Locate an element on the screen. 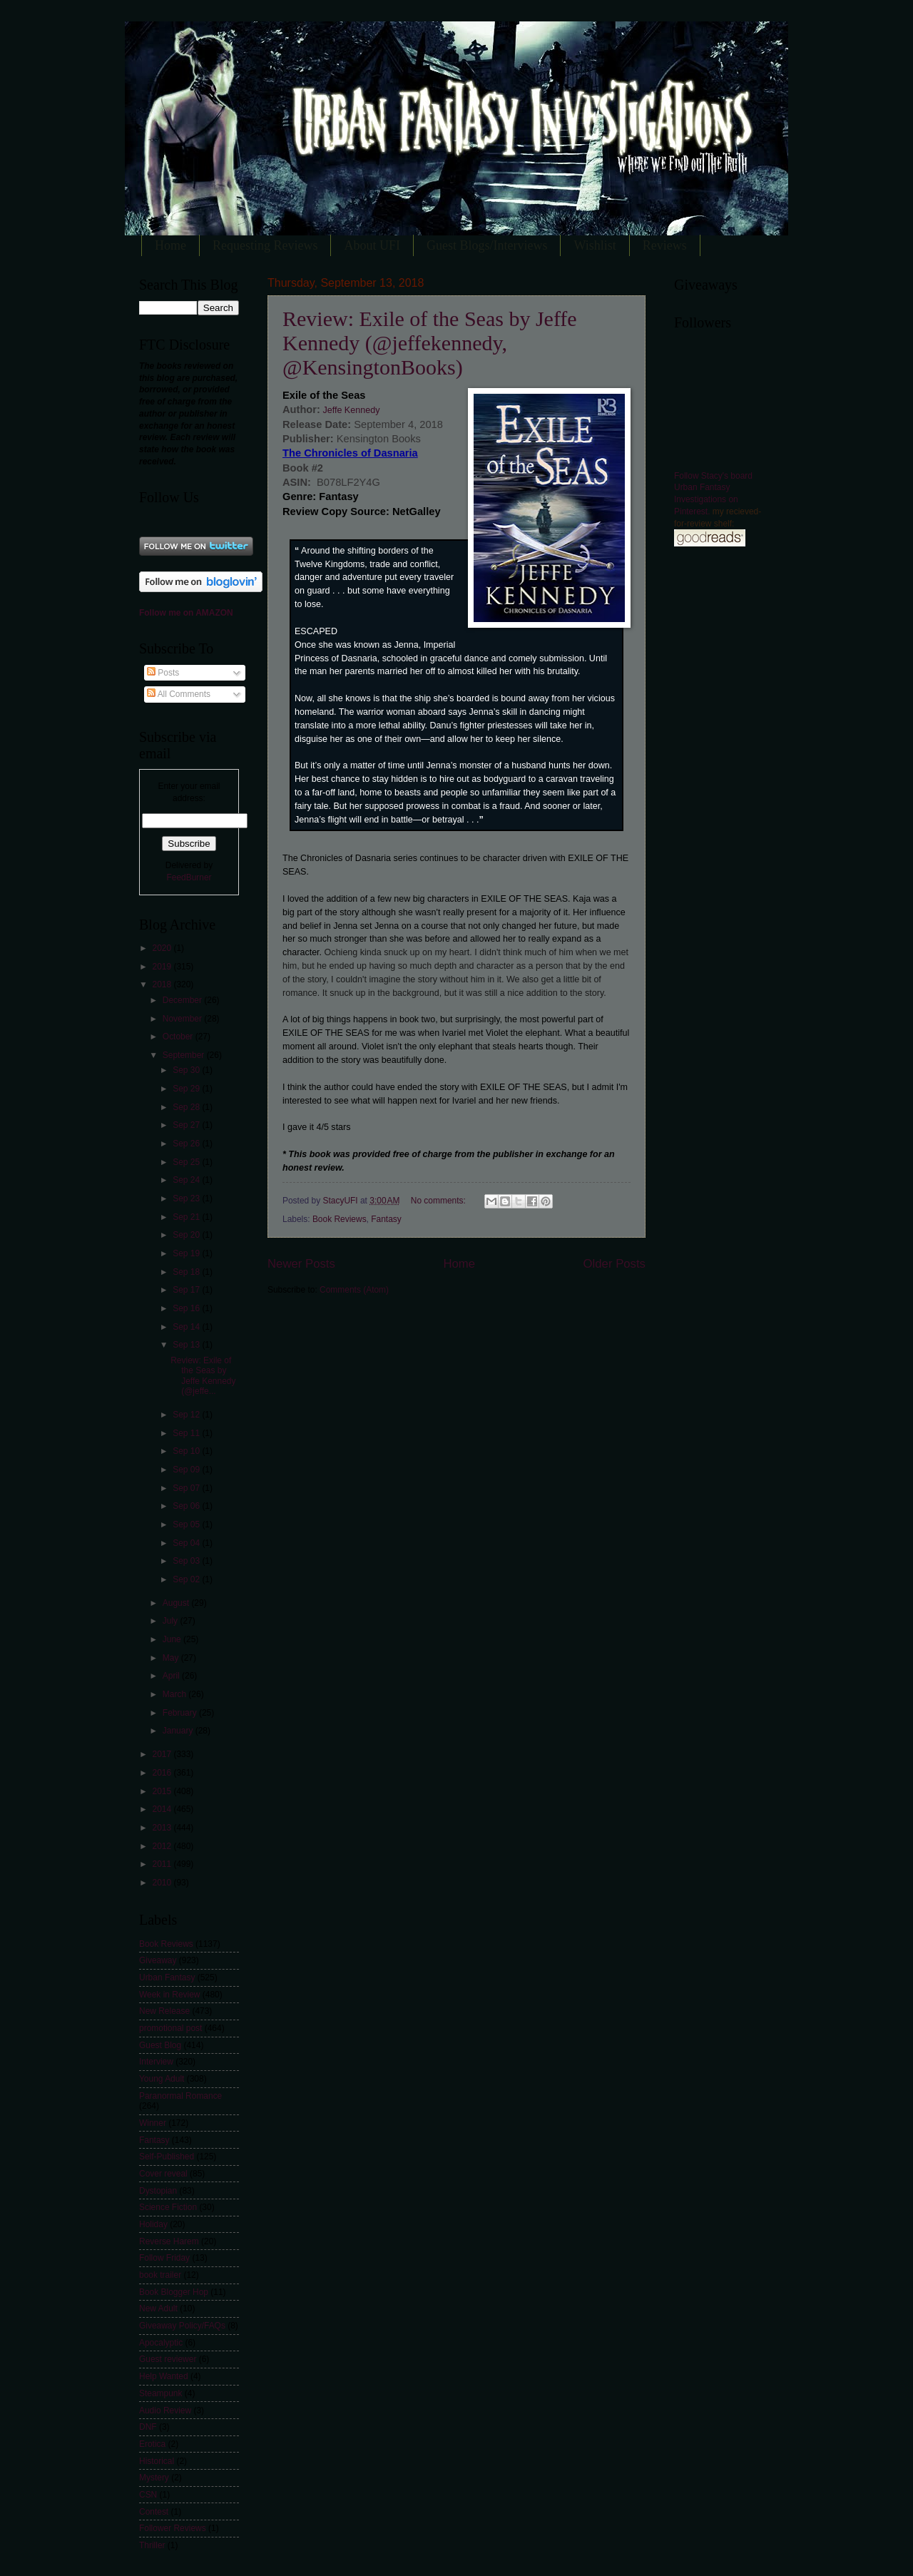 This screenshot has width=913, height=2576. FeedBurner is located at coordinates (188, 877).